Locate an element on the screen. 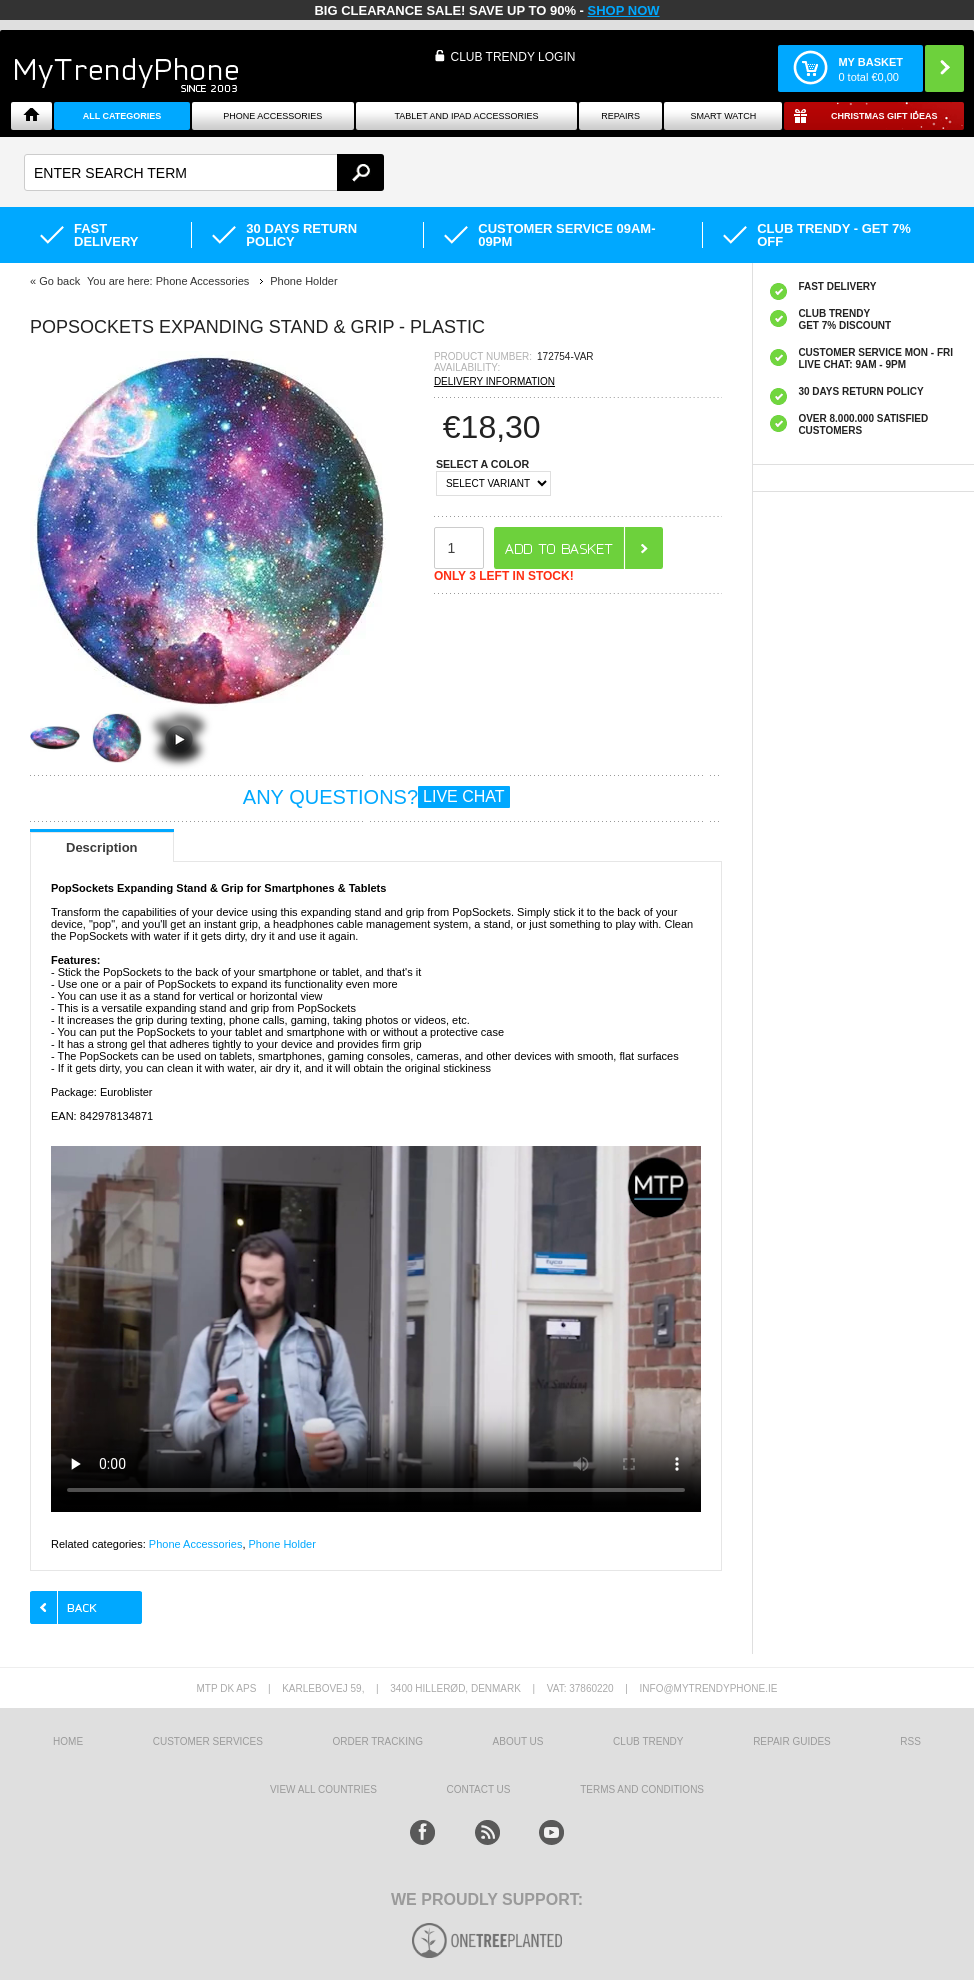 This screenshot has width=974, height=1980. Contact us is located at coordinates (478, 1789).